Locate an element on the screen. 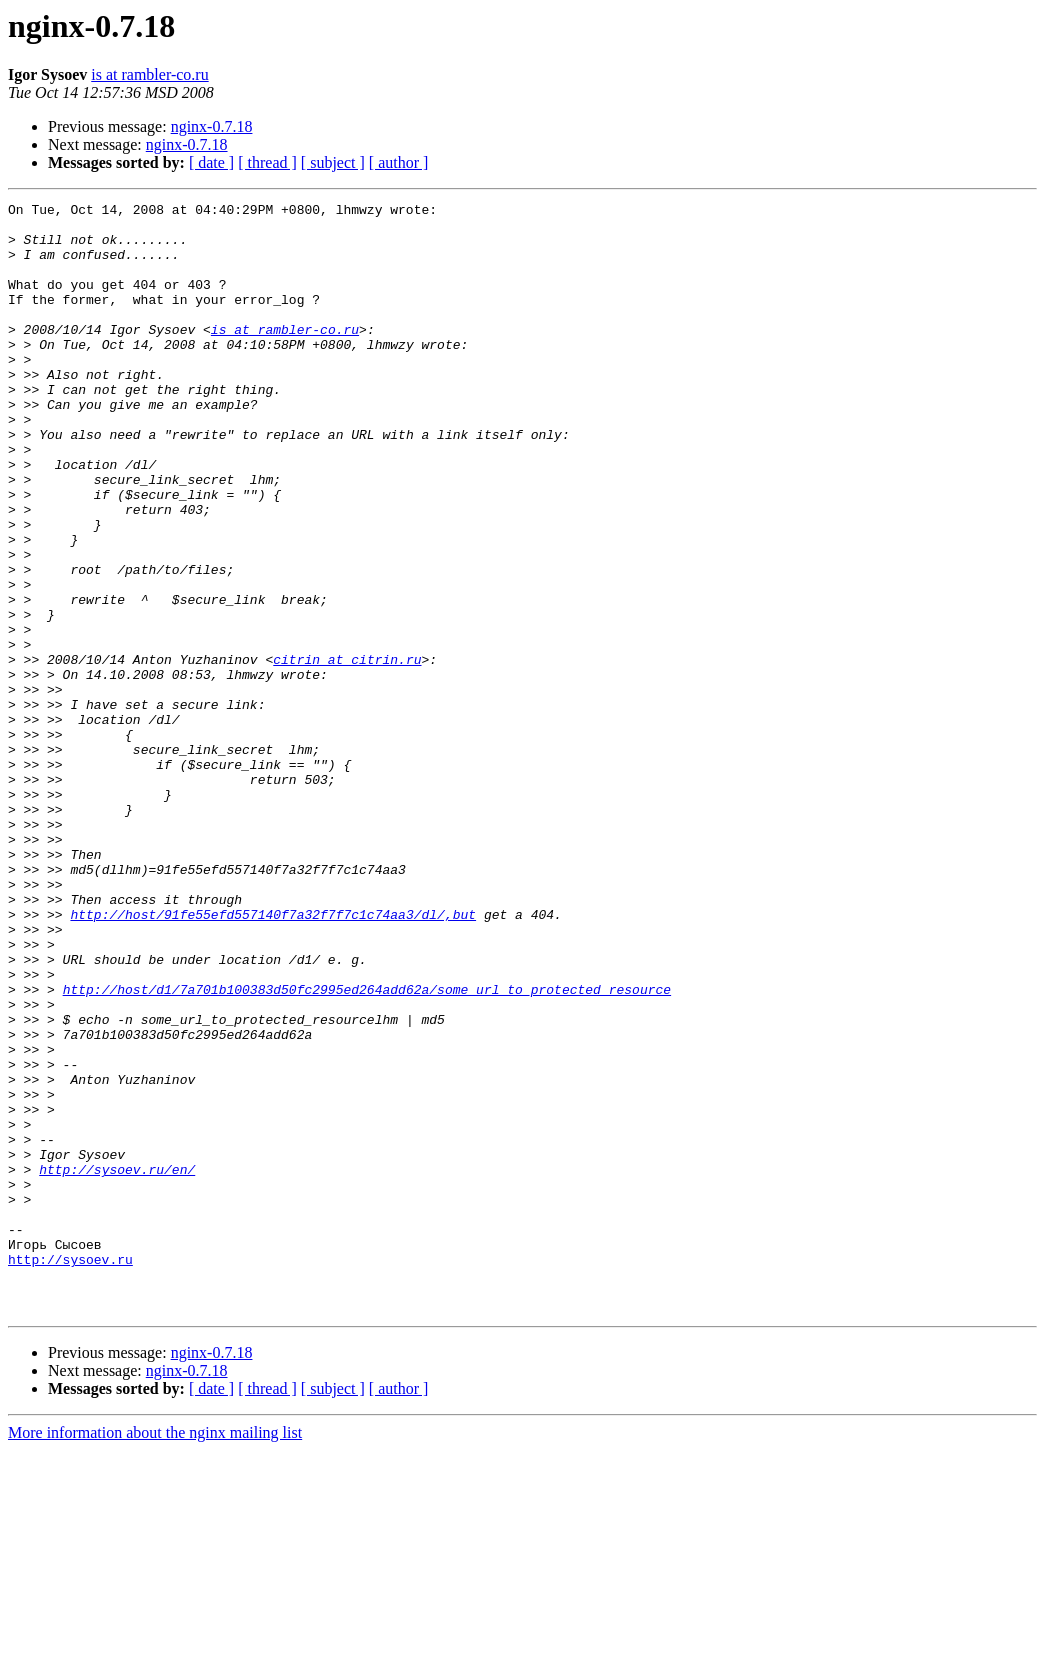 The height and width of the screenshot is (1672, 1045). nginx-0.7.18 is located at coordinates (212, 126).